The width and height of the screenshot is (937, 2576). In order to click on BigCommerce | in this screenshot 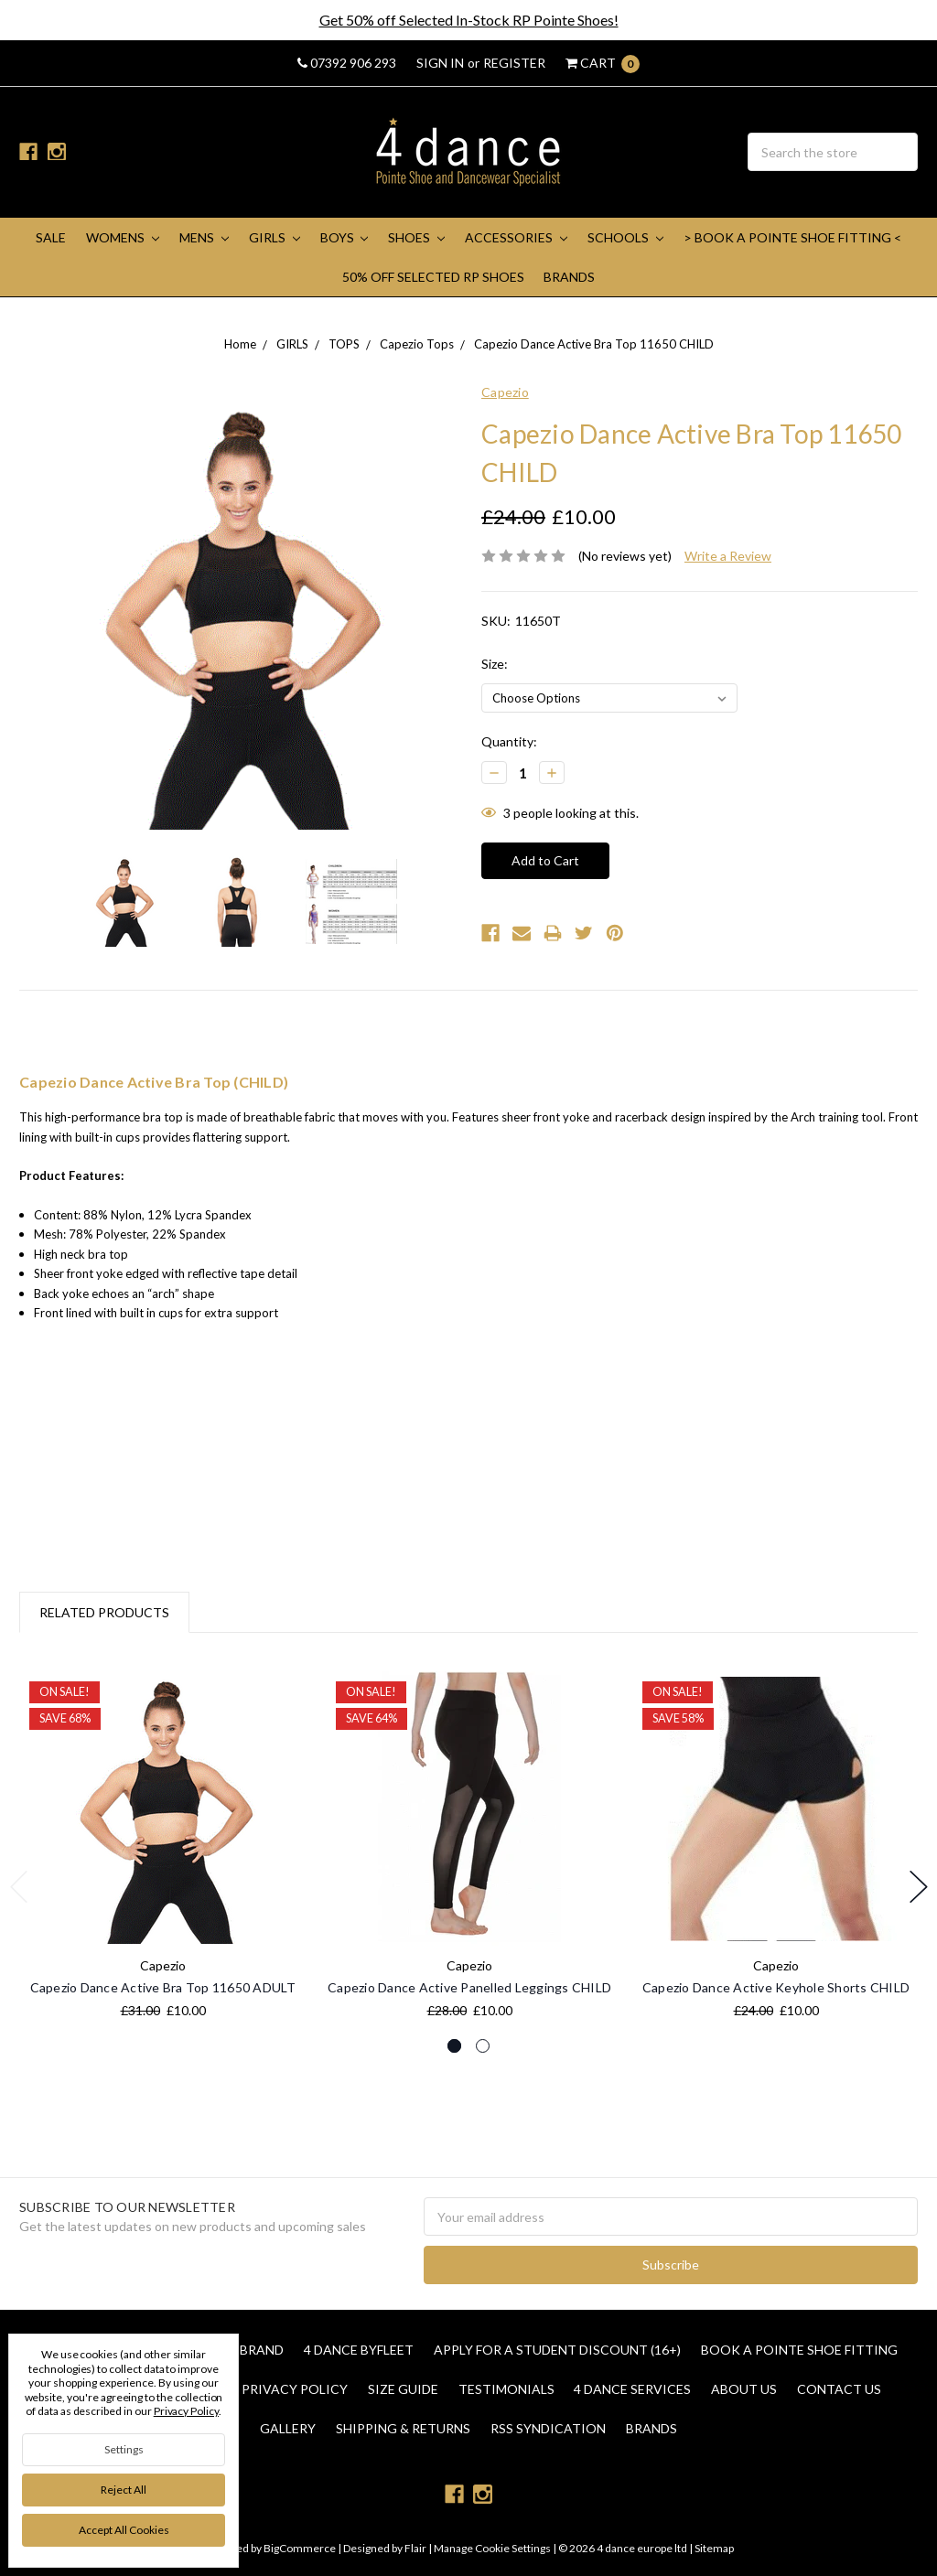, I will do `click(302, 2548)`.